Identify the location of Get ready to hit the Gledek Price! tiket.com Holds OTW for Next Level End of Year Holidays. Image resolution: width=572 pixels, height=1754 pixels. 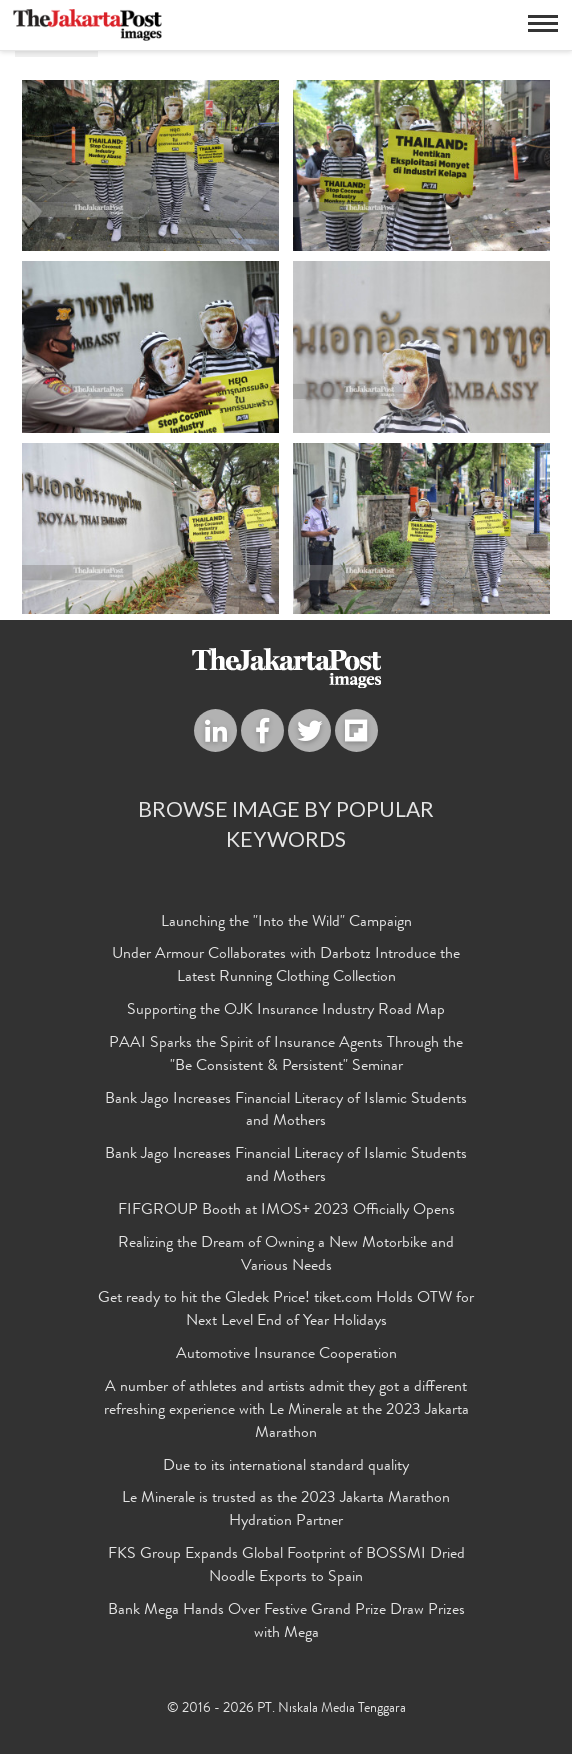
(286, 1310).